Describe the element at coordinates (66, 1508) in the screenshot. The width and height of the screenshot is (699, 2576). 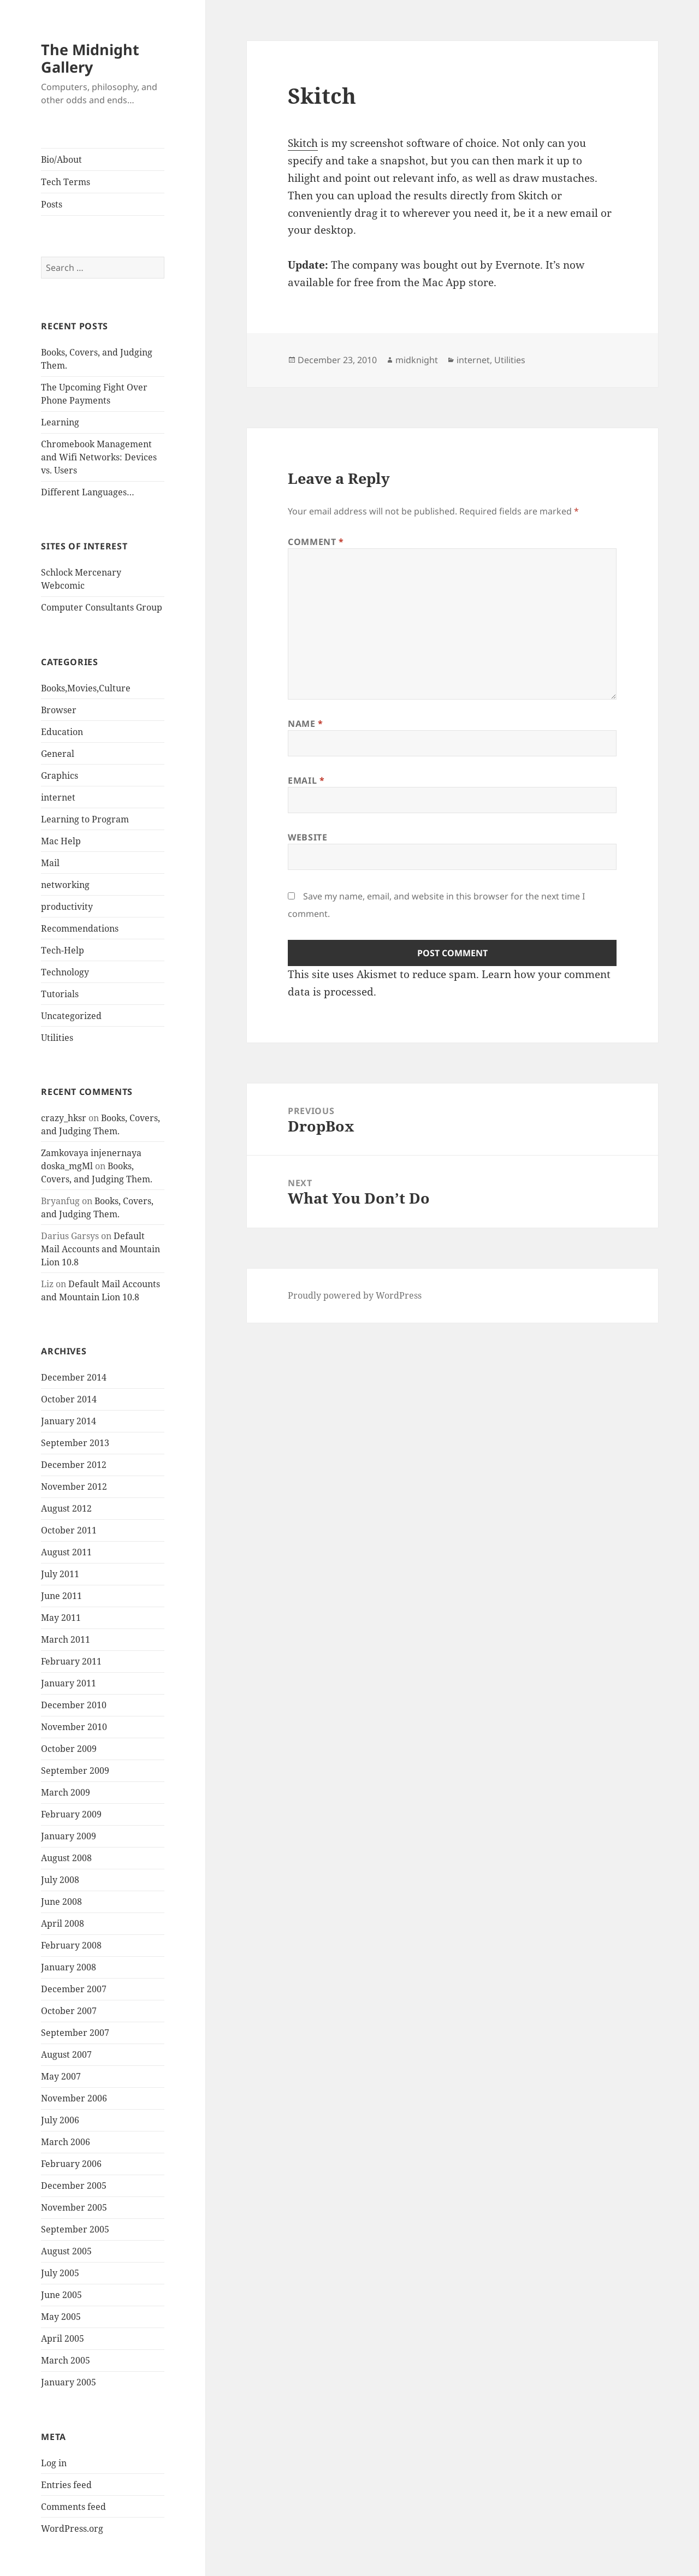
I see `August 2012` at that location.